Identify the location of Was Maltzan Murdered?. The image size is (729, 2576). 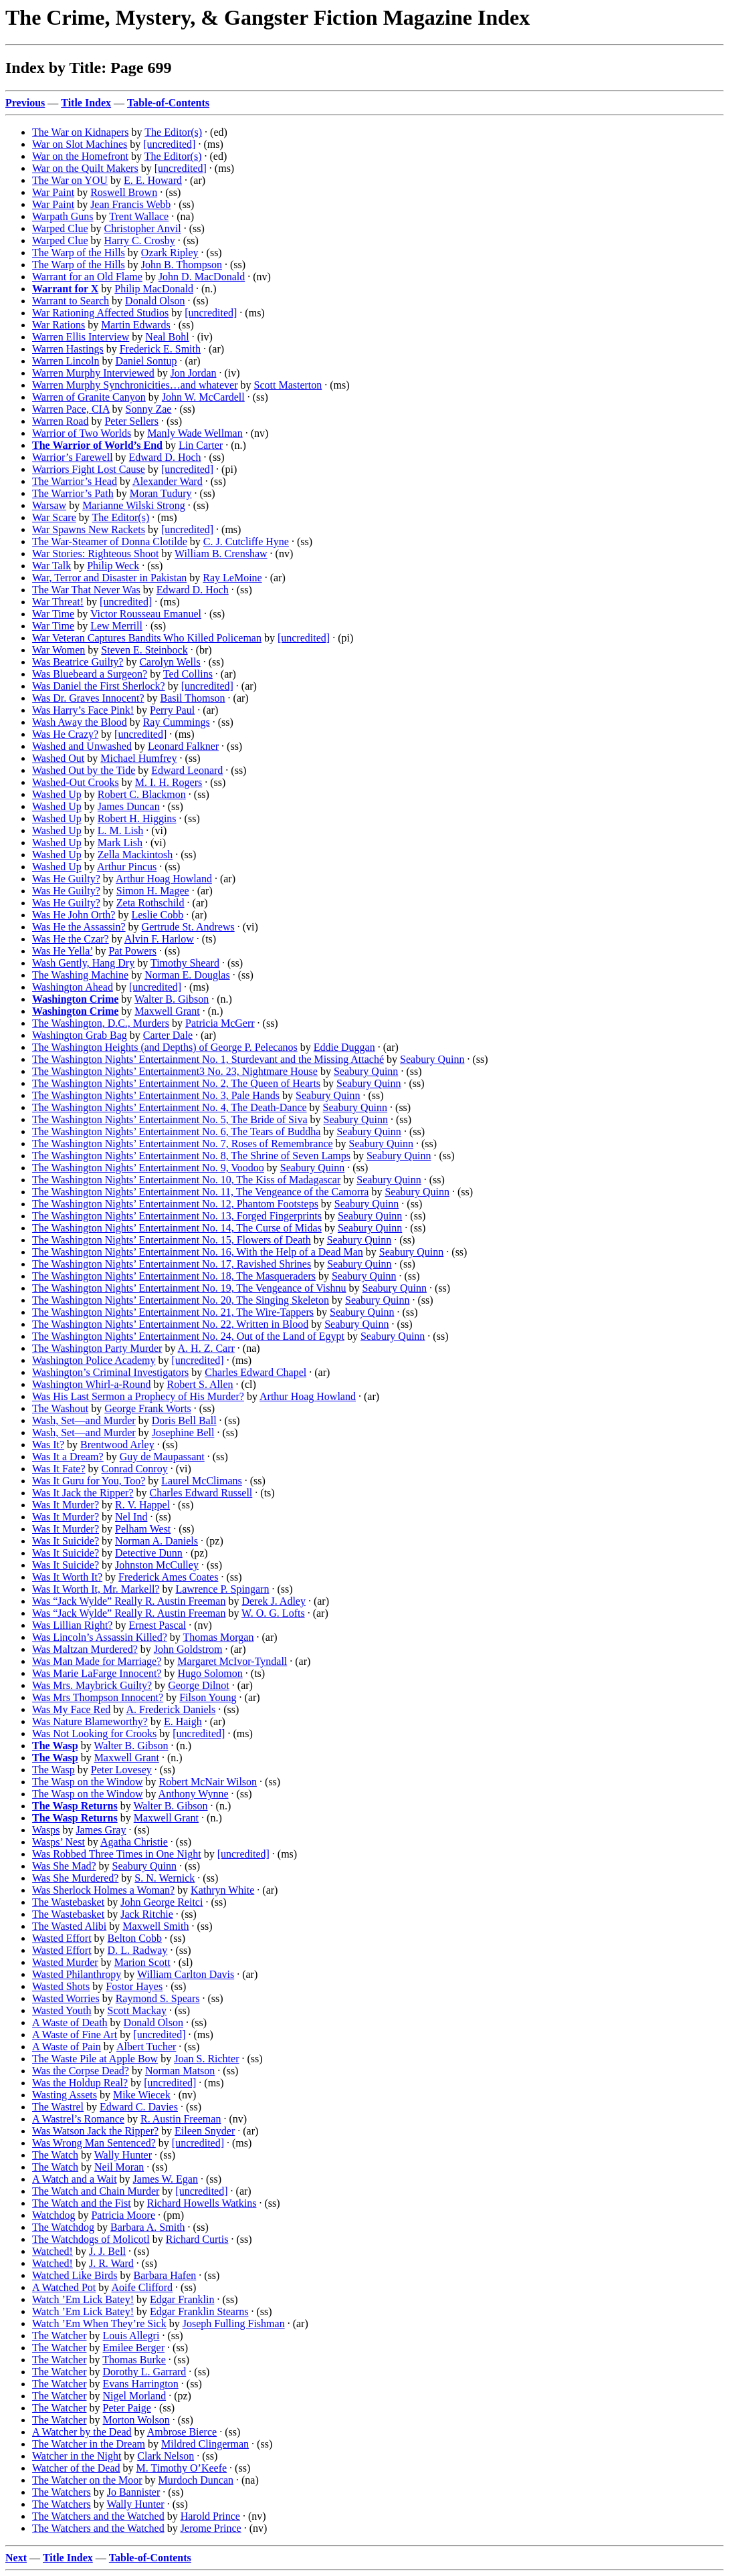
(85, 1649).